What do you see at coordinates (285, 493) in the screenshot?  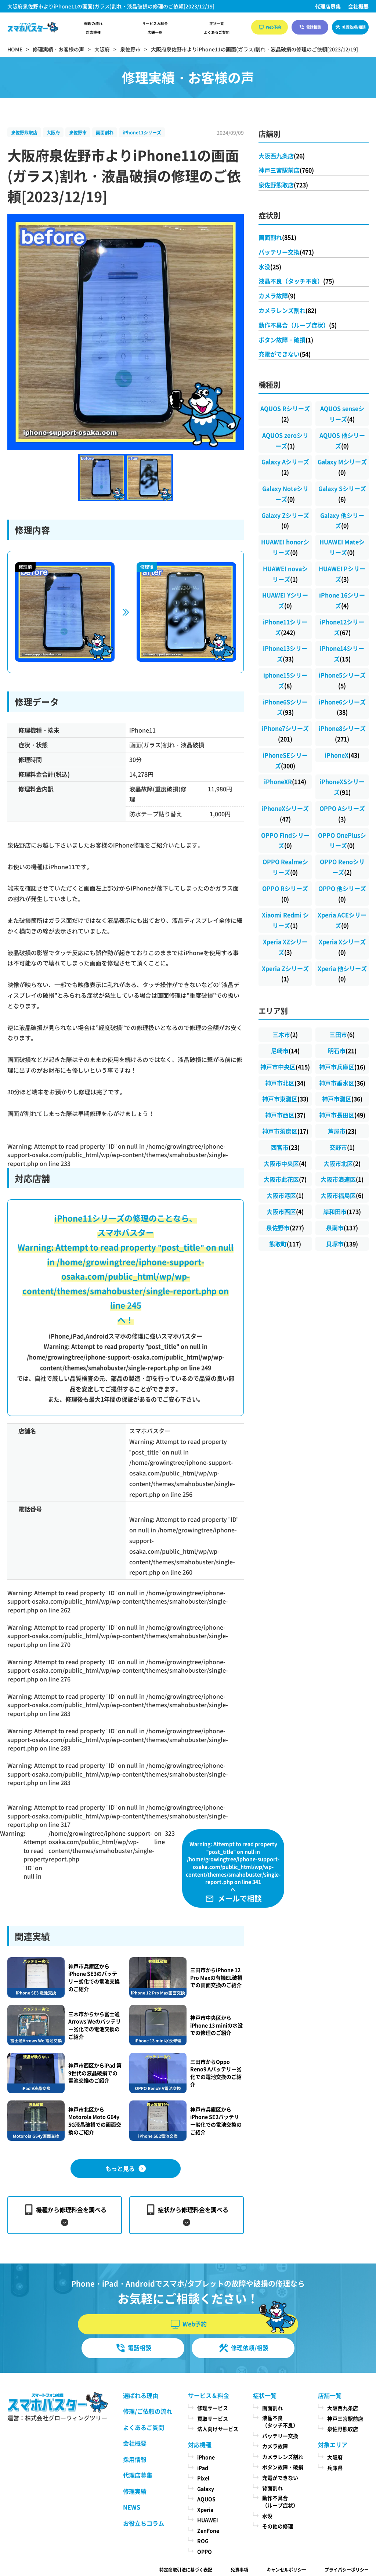 I see `Galaxy Noteシリーズ` at bounding box center [285, 493].